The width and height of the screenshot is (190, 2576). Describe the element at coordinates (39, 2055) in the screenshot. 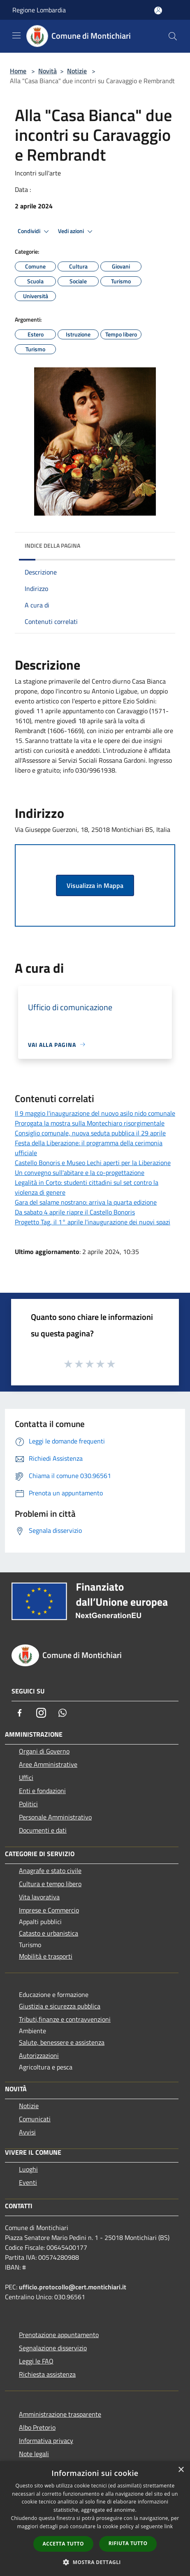

I see `Autorizzazioni` at that location.